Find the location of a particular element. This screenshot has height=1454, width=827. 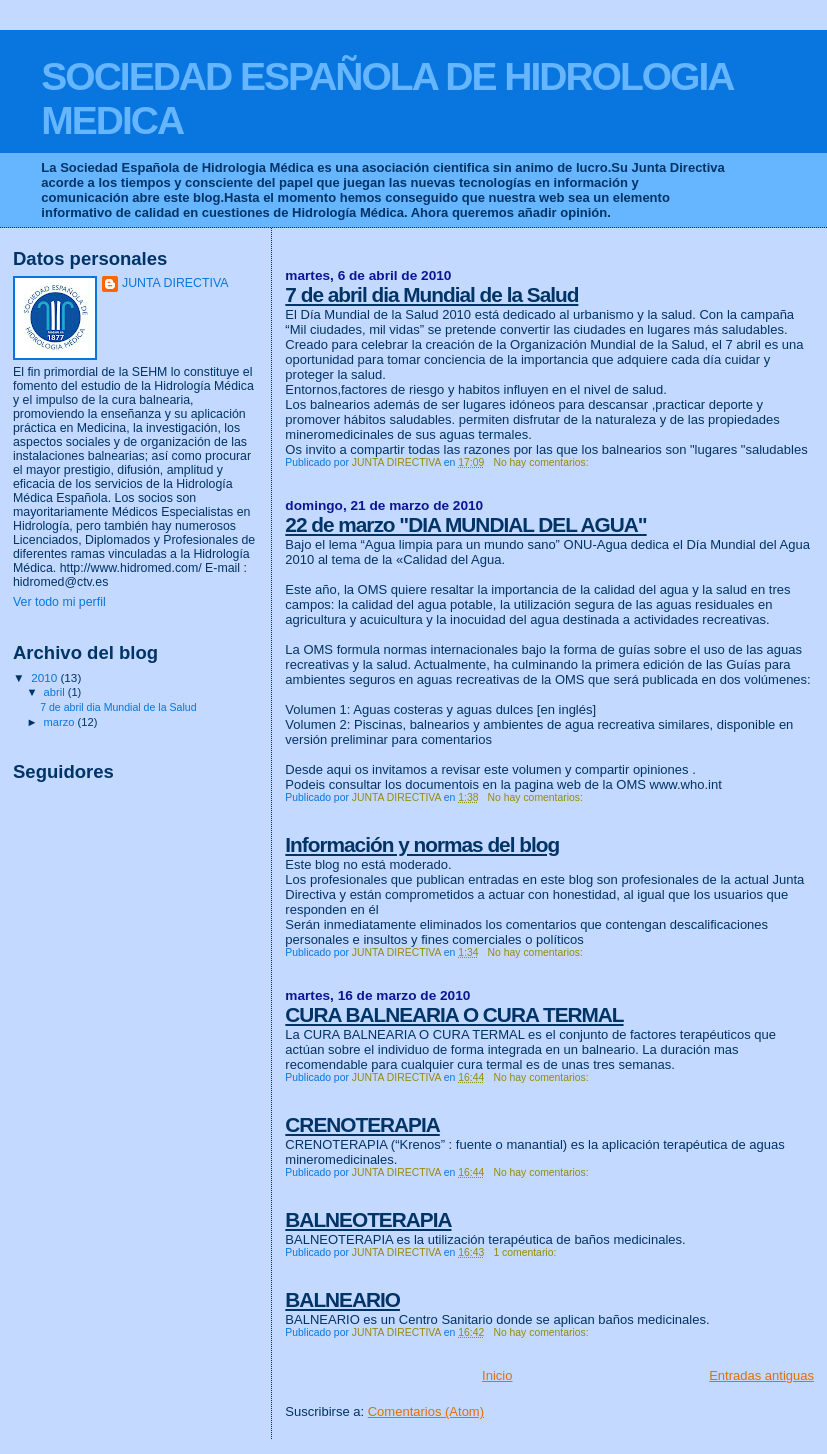

Ver todo mi perfil is located at coordinates (59, 602).